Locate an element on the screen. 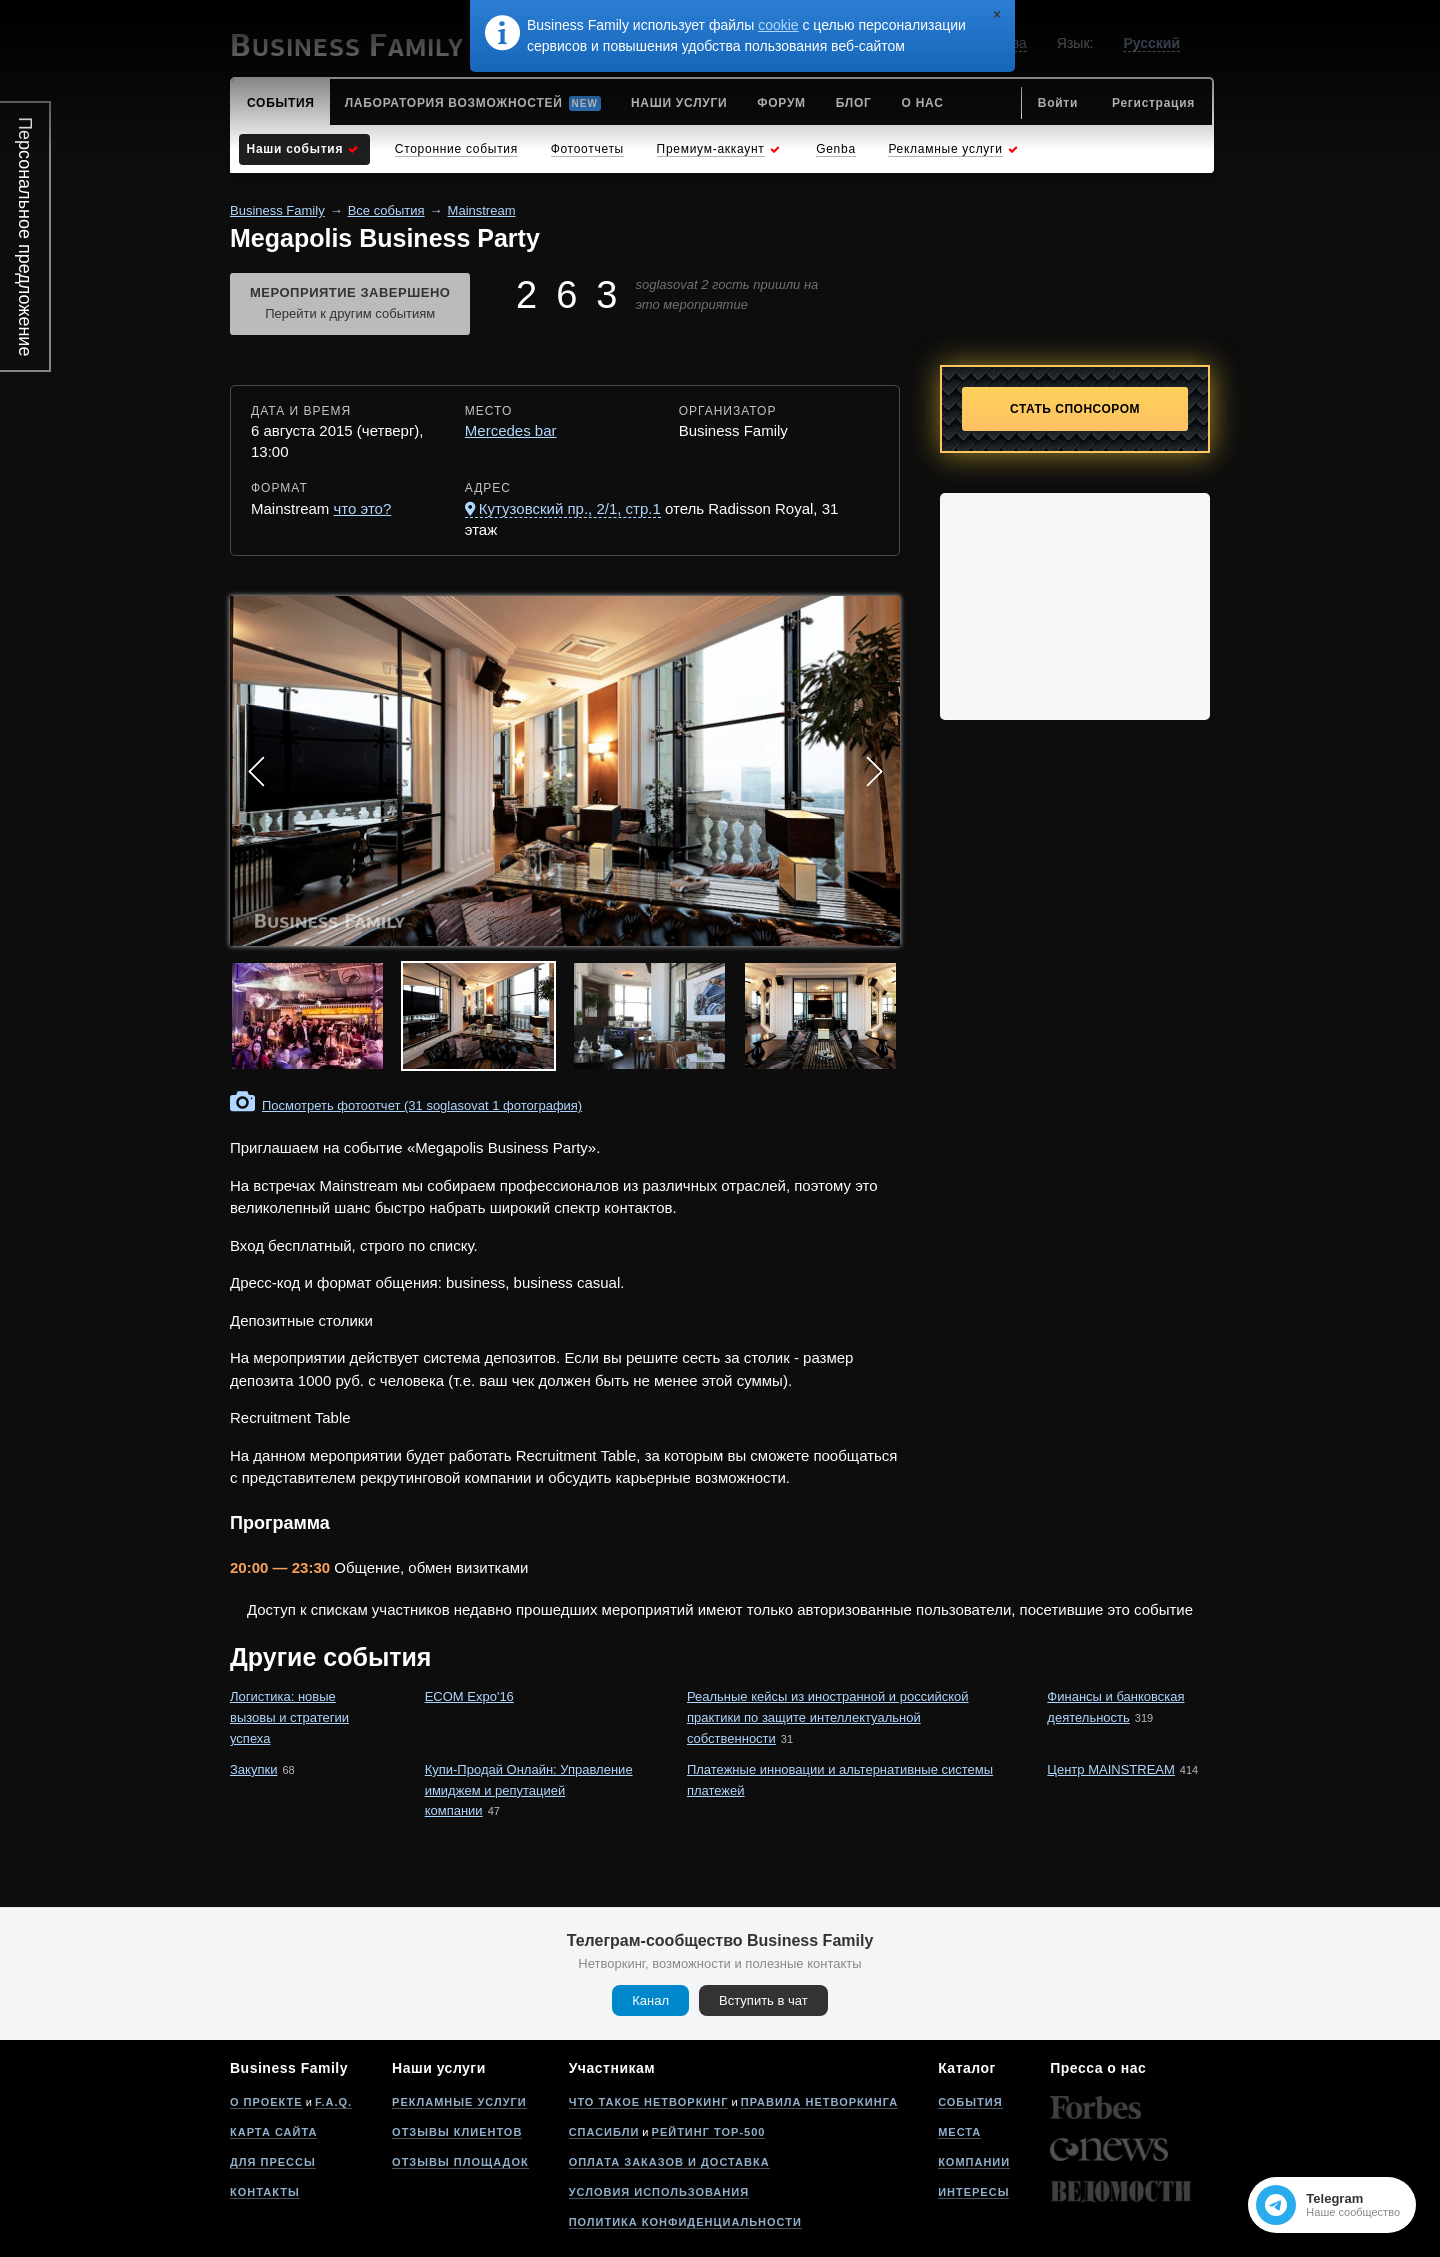 The height and width of the screenshot is (2257, 1440). Контакты is located at coordinates (265, 2192).